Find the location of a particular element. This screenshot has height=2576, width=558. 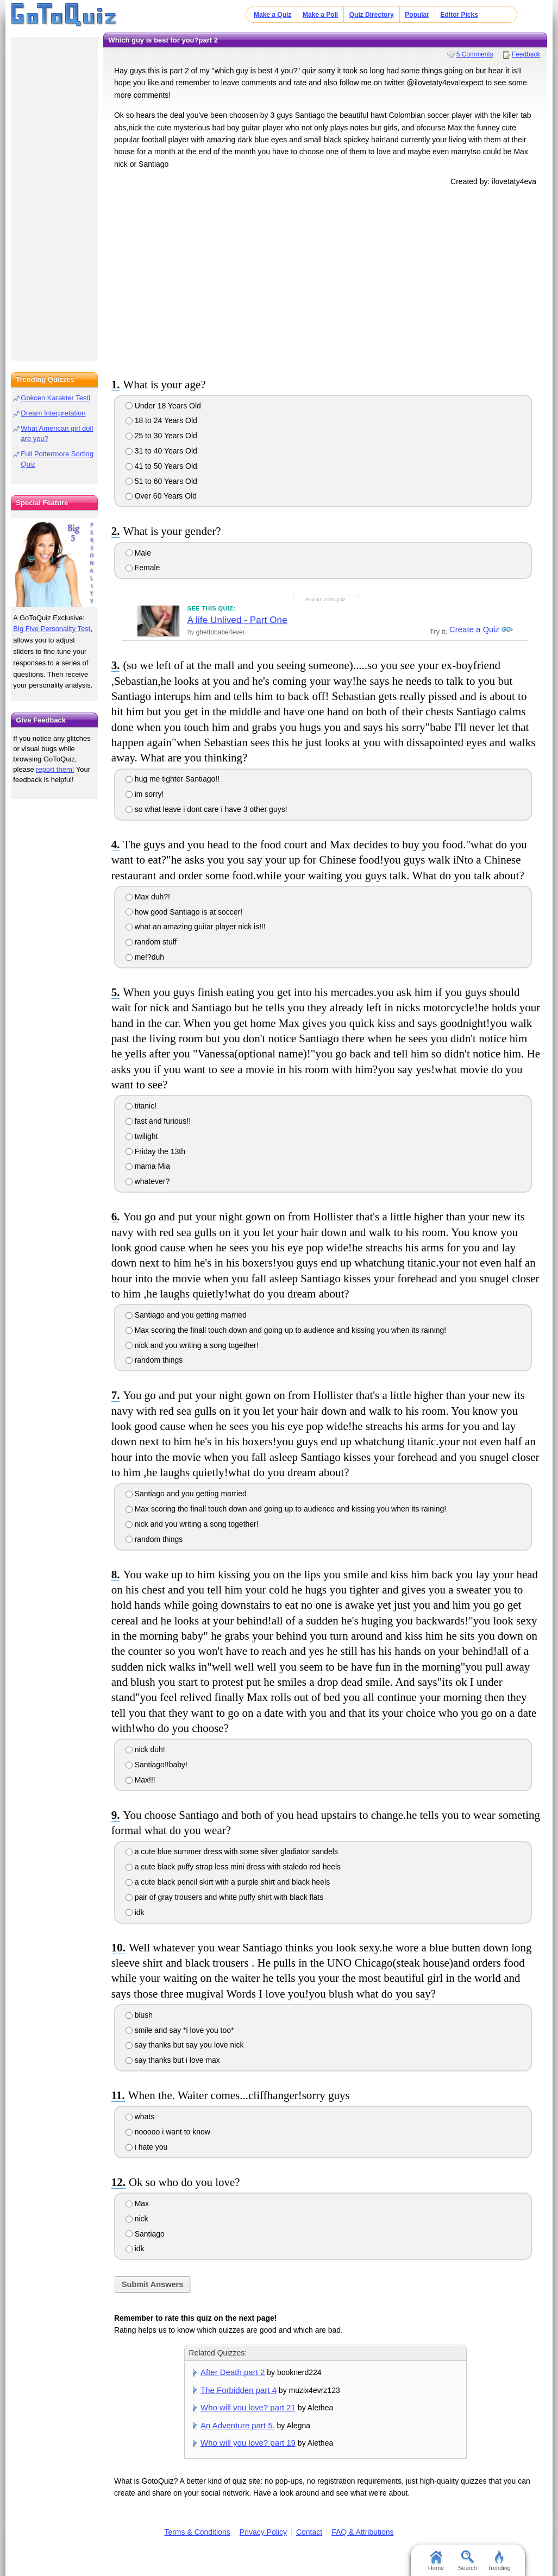

hug me tighter Santiago!! is located at coordinates (173, 778).